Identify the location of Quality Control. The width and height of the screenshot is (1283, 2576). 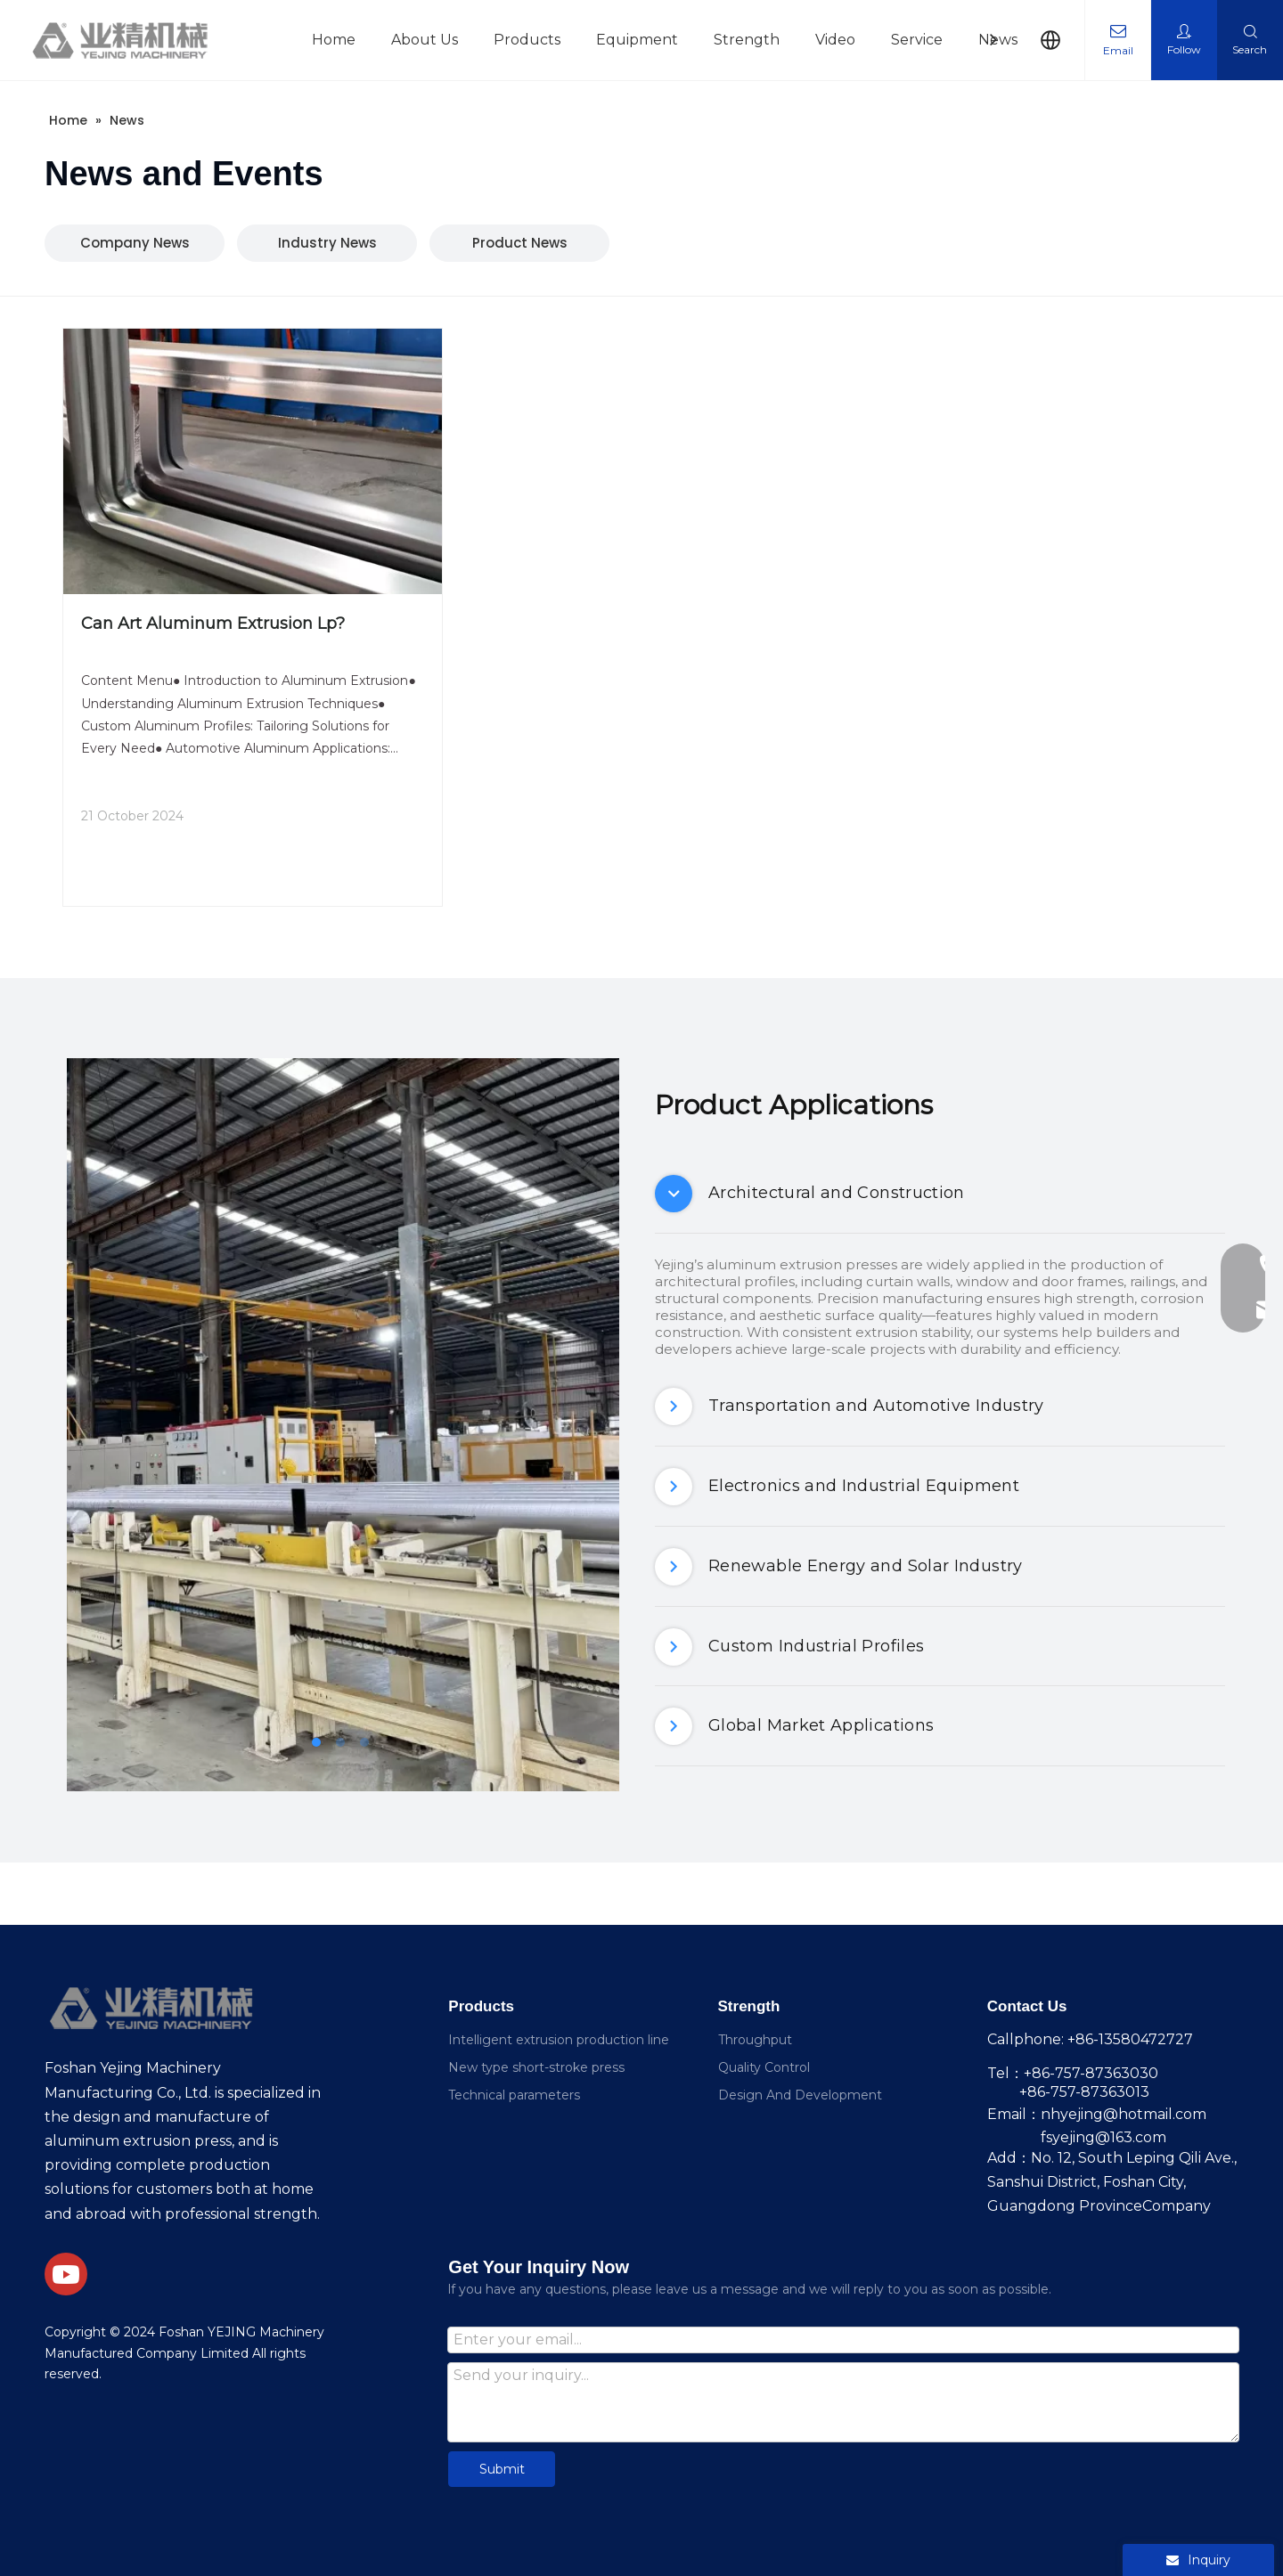
(764, 2067).